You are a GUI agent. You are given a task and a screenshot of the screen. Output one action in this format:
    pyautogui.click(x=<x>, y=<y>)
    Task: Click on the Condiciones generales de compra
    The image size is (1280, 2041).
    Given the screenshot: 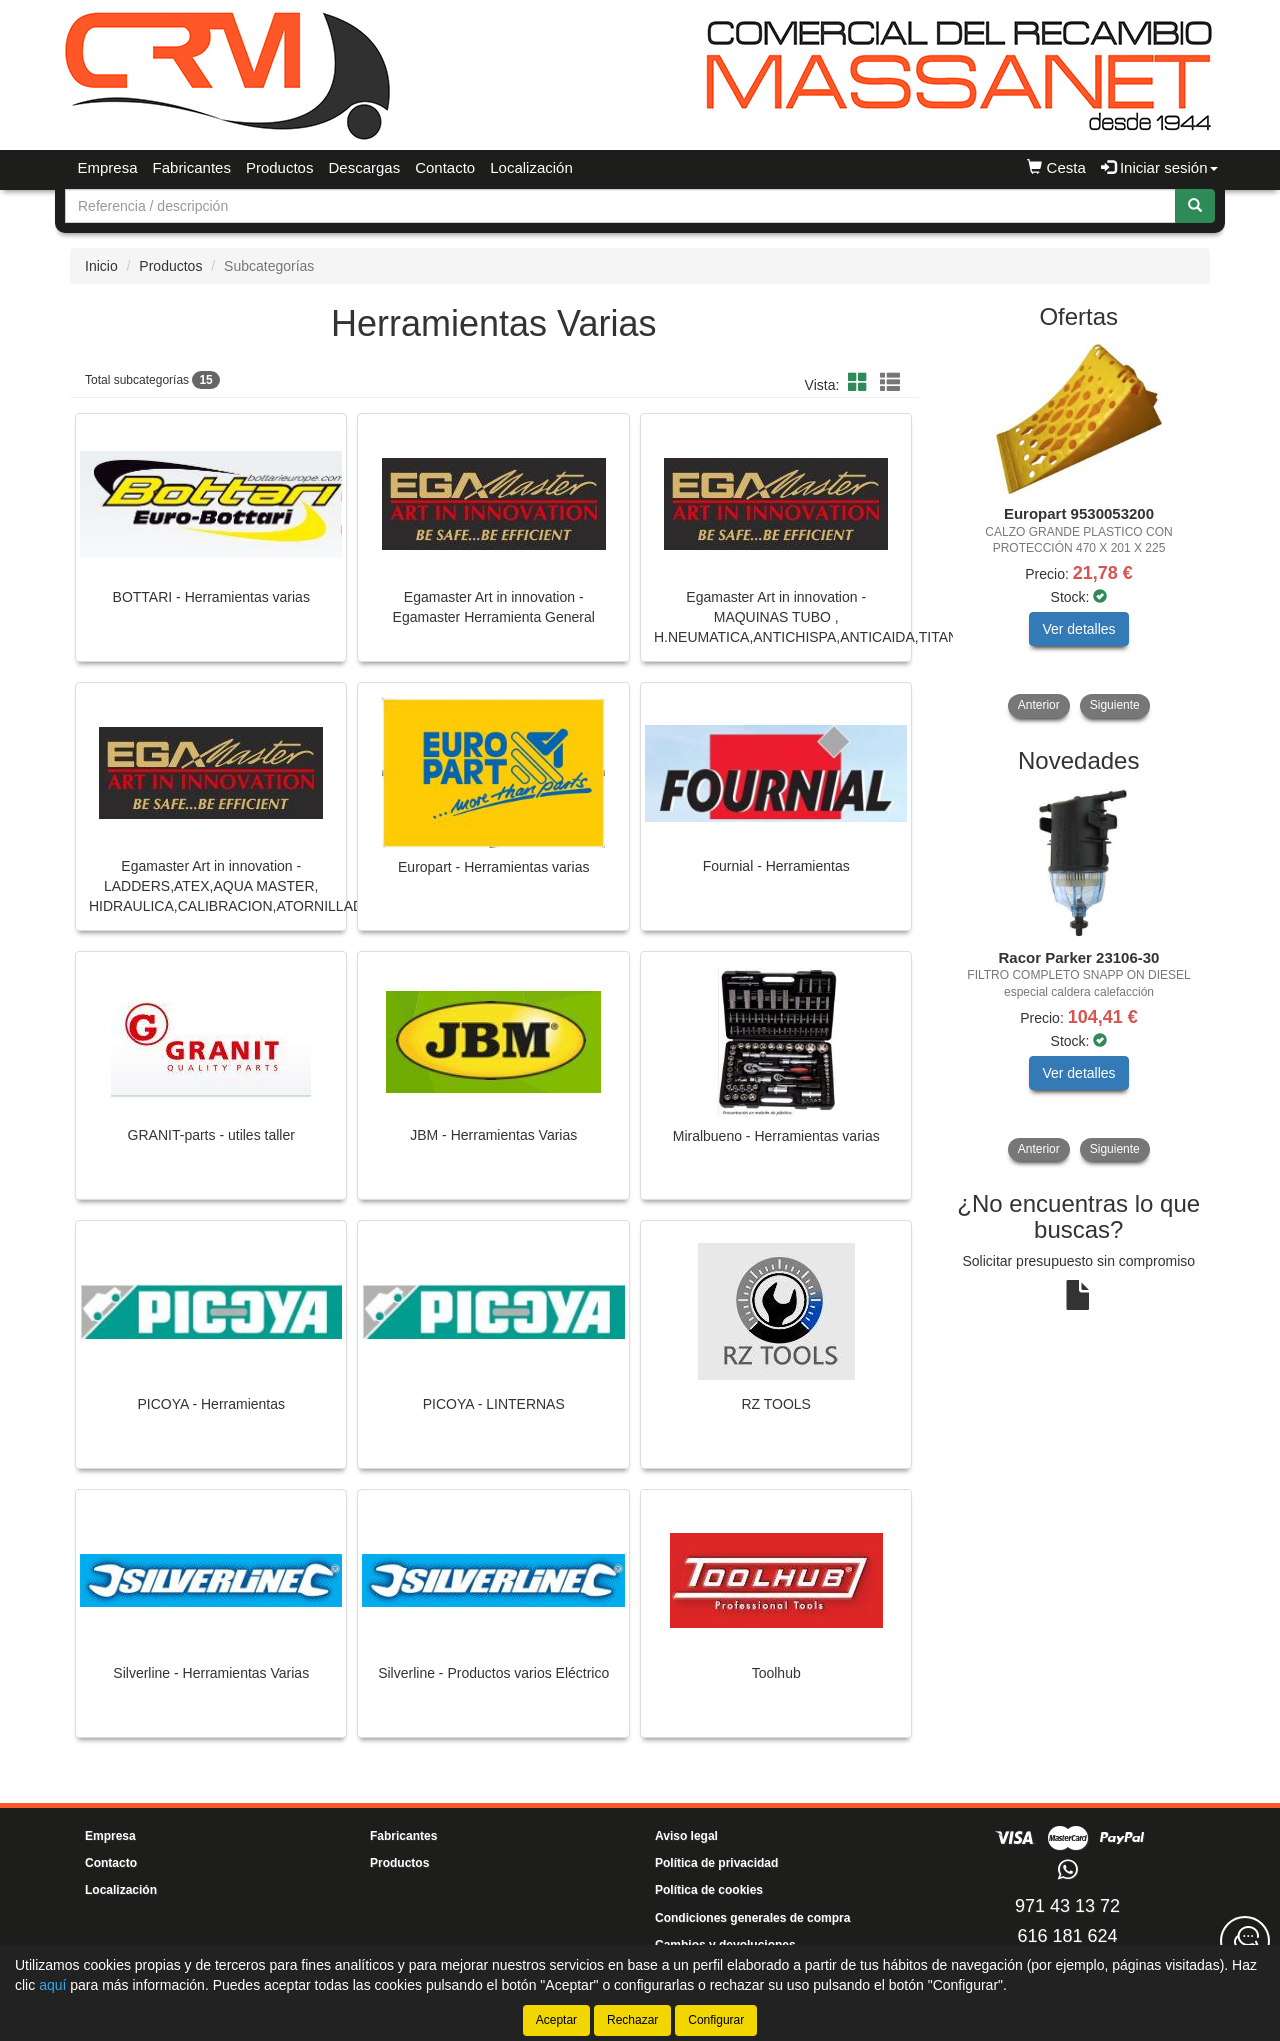 What is the action you would take?
    pyautogui.click(x=752, y=1918)
    